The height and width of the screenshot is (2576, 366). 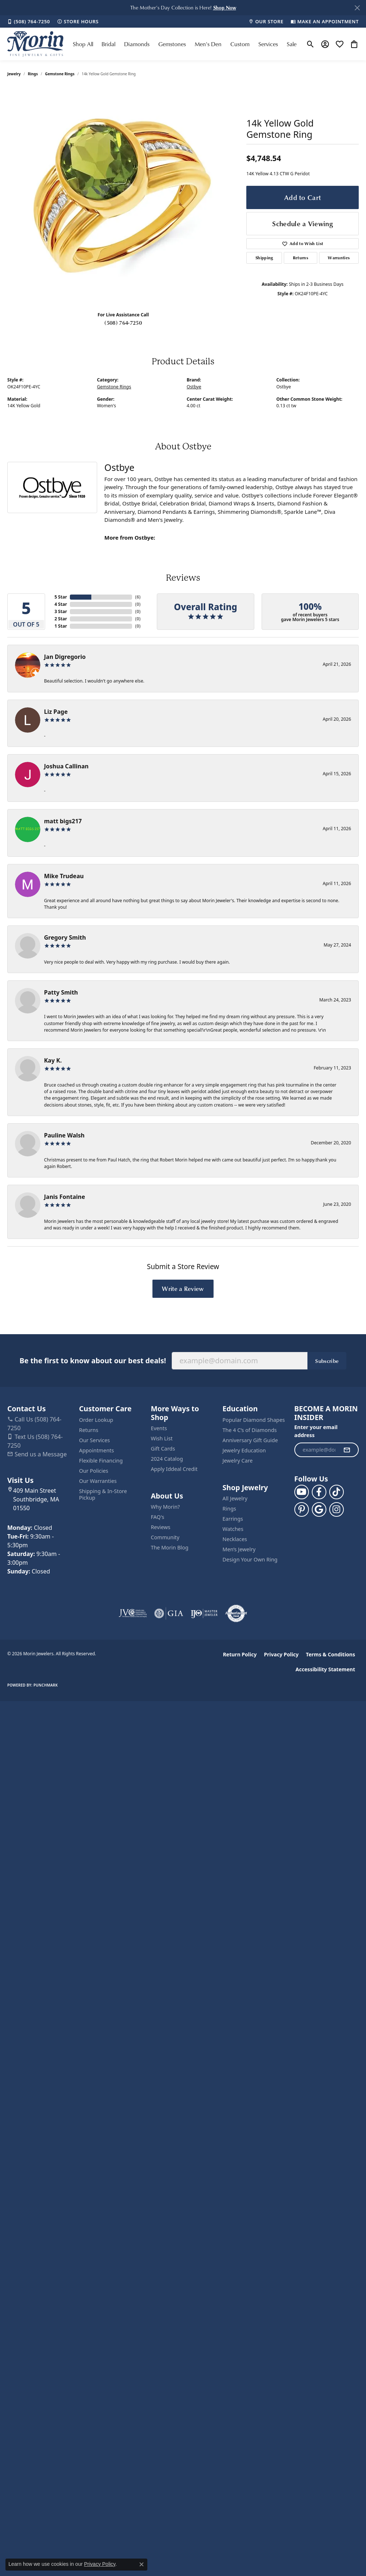 What do you see at coordinates (240, 44) in the screenshot?
I see `Custom` at bounding box center [240, 44].